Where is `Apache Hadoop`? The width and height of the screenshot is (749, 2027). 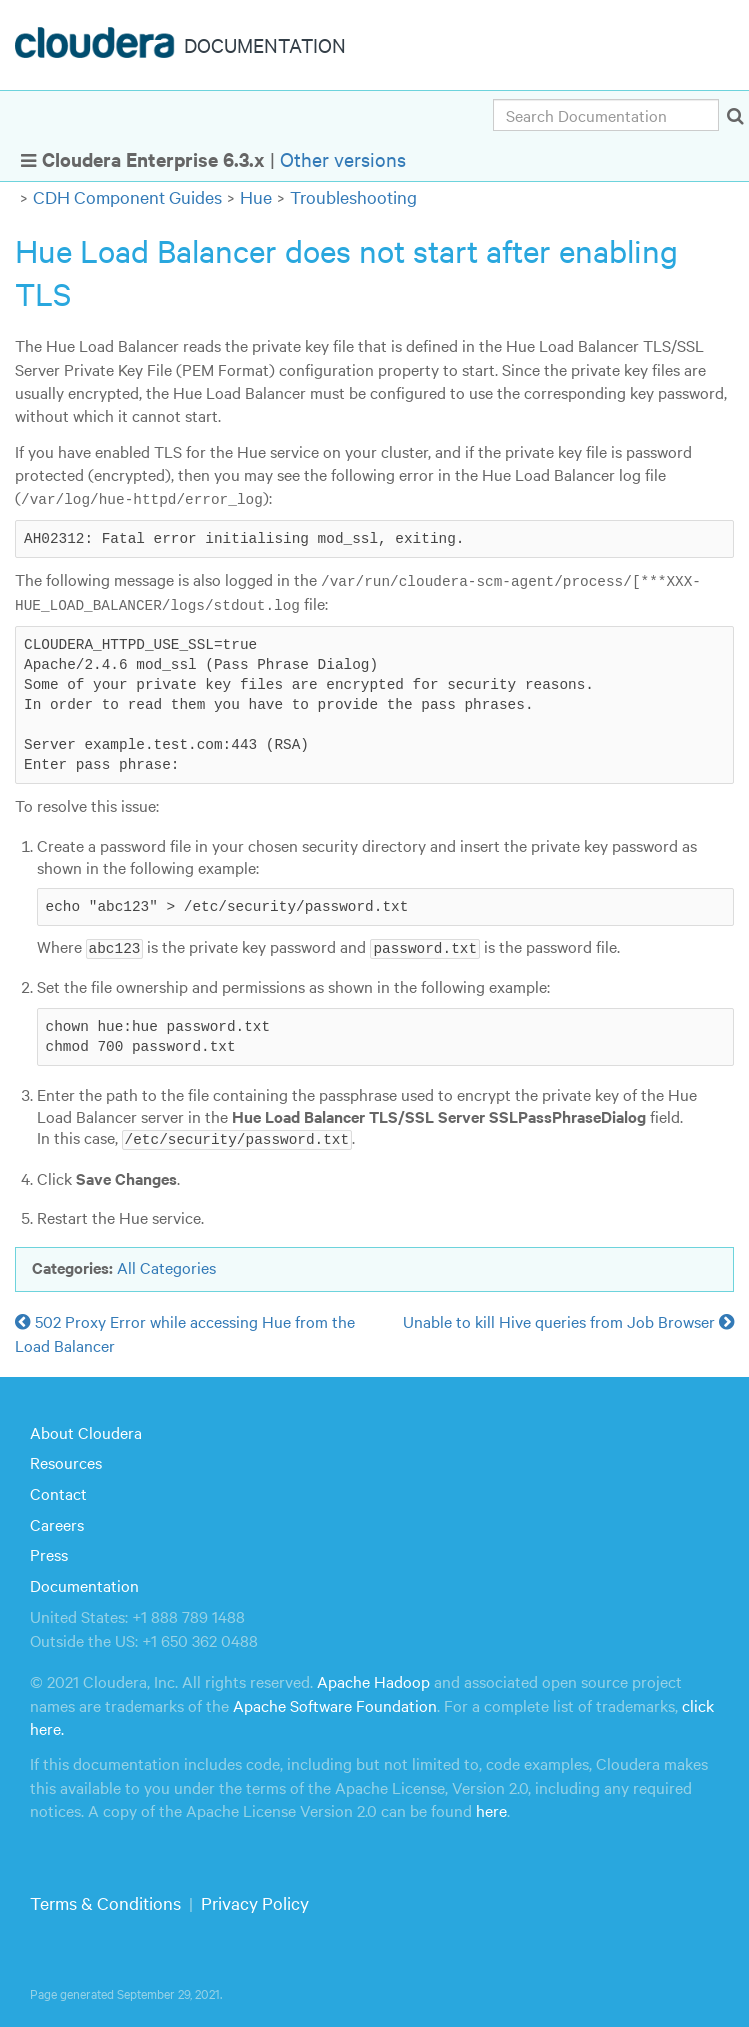
Apache Hadoop is located at coordinates (373, 1679).